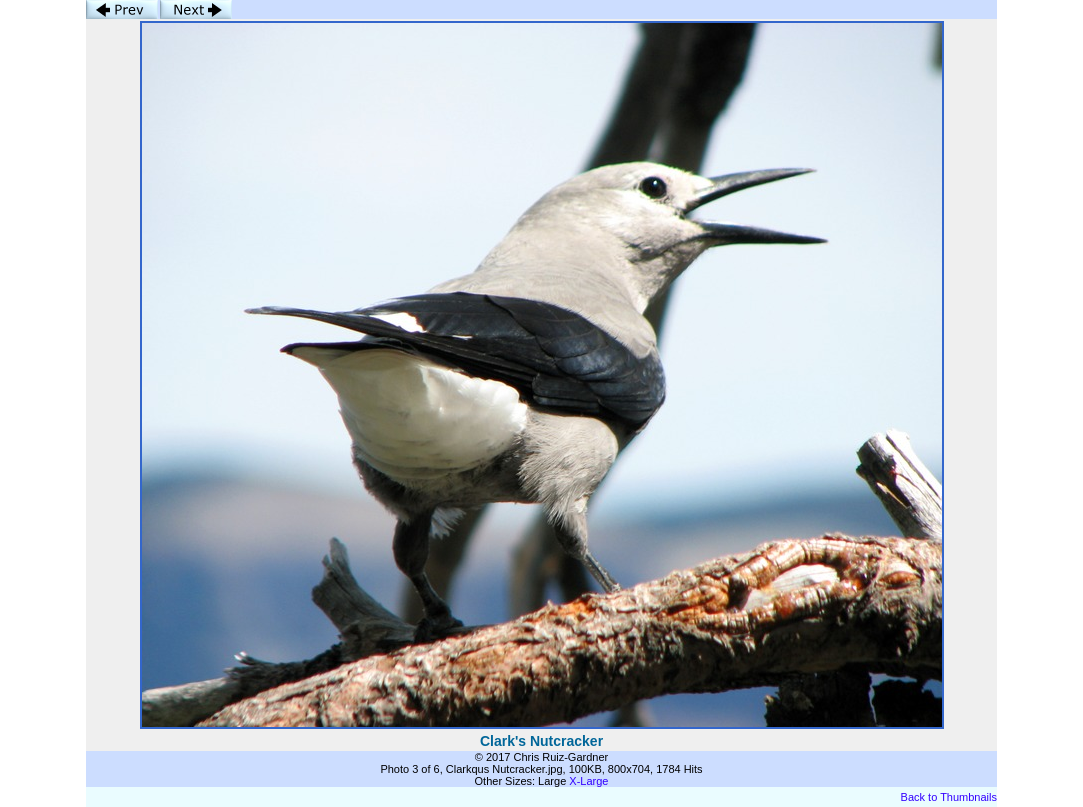 The image size is (1083, 807). I want to click on X-Large, so click(588, 781).